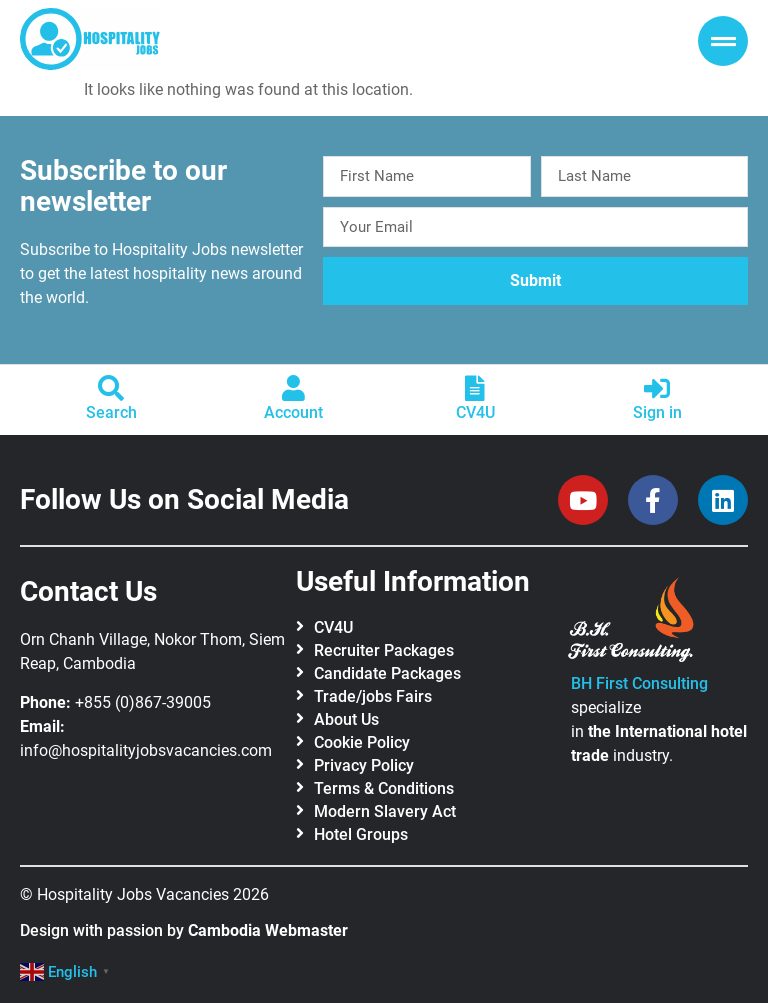 The image size is (768, 1003). What do you see at coordinates (362, 742) in the screenshot?
I see `Cookie Policy` at bounding box center [362, 742].